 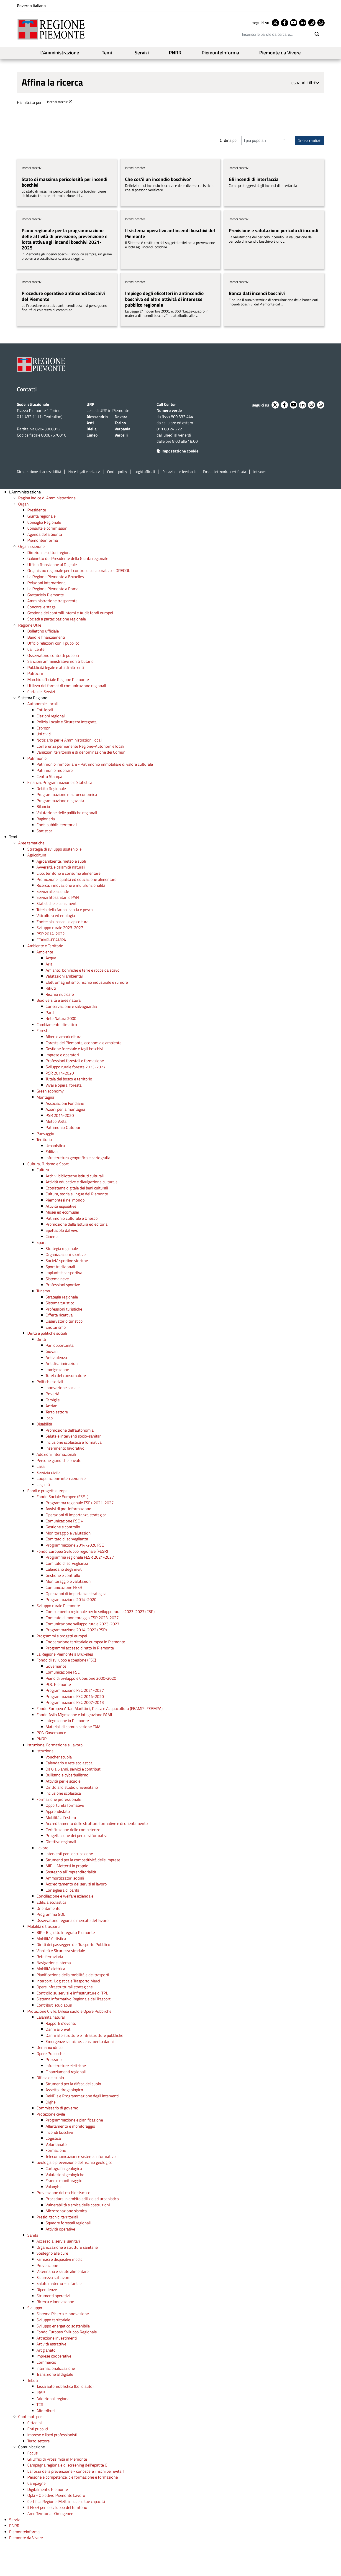 I want to click on Rete Natura 2000, so click(x=61, y=1027).